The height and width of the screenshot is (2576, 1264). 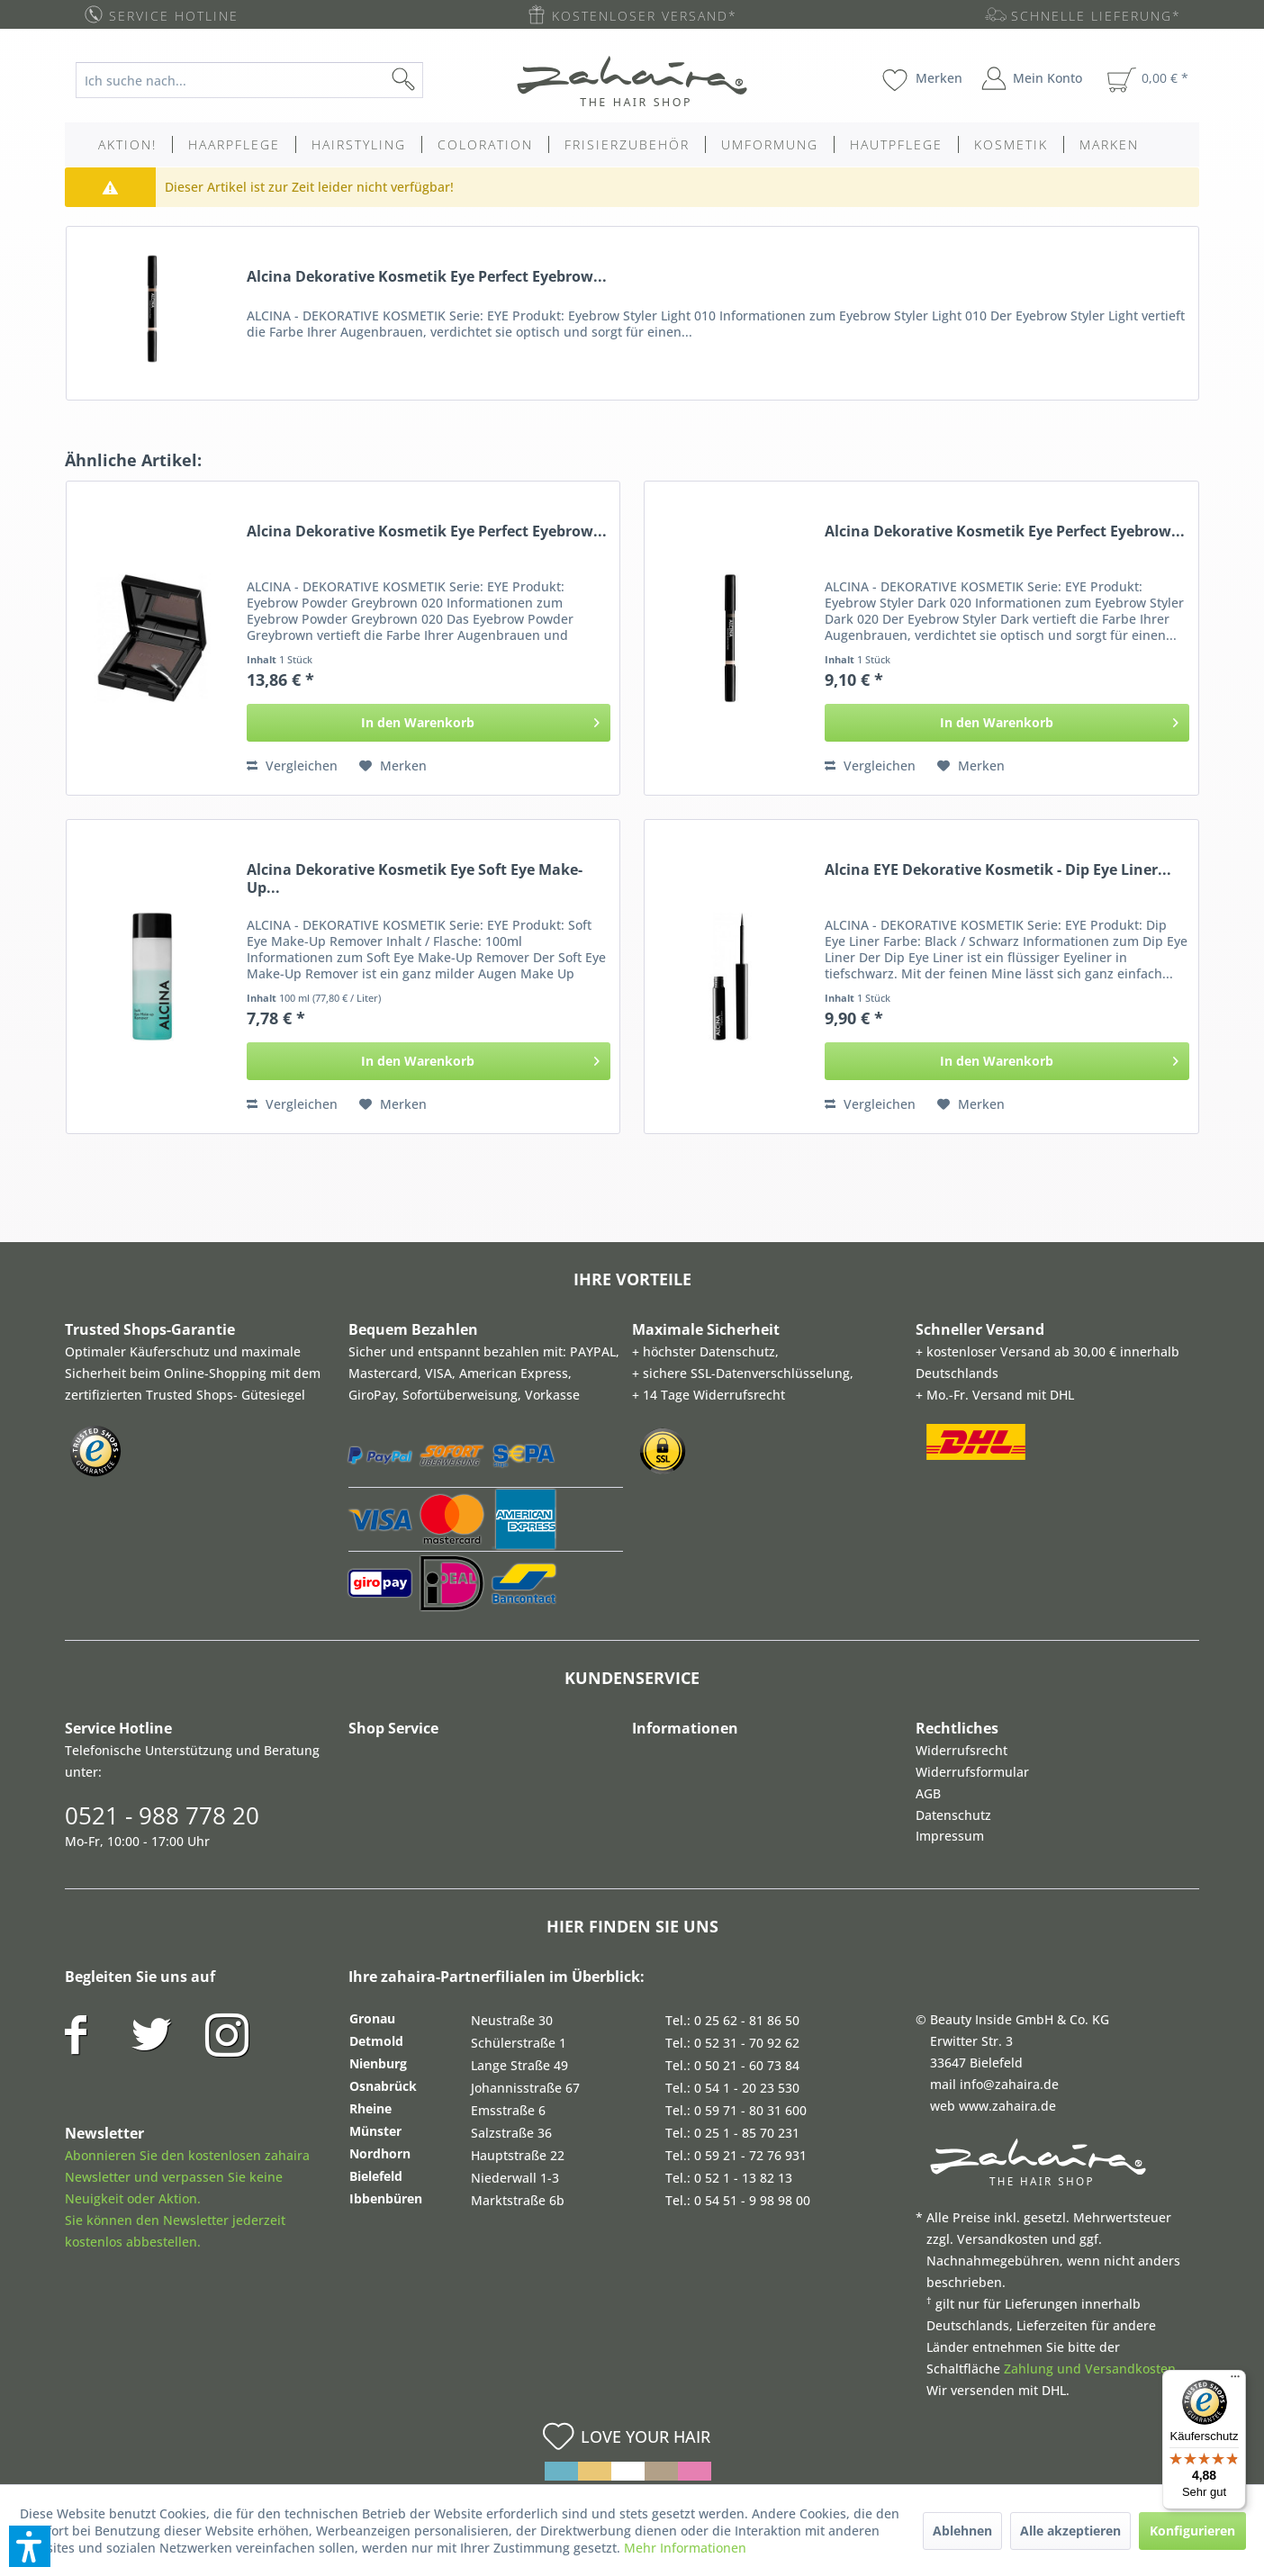 What do you see at coordinates (432, 80) in the screenshot?
I see `[Suchen]` at bounding box center [432, 80].